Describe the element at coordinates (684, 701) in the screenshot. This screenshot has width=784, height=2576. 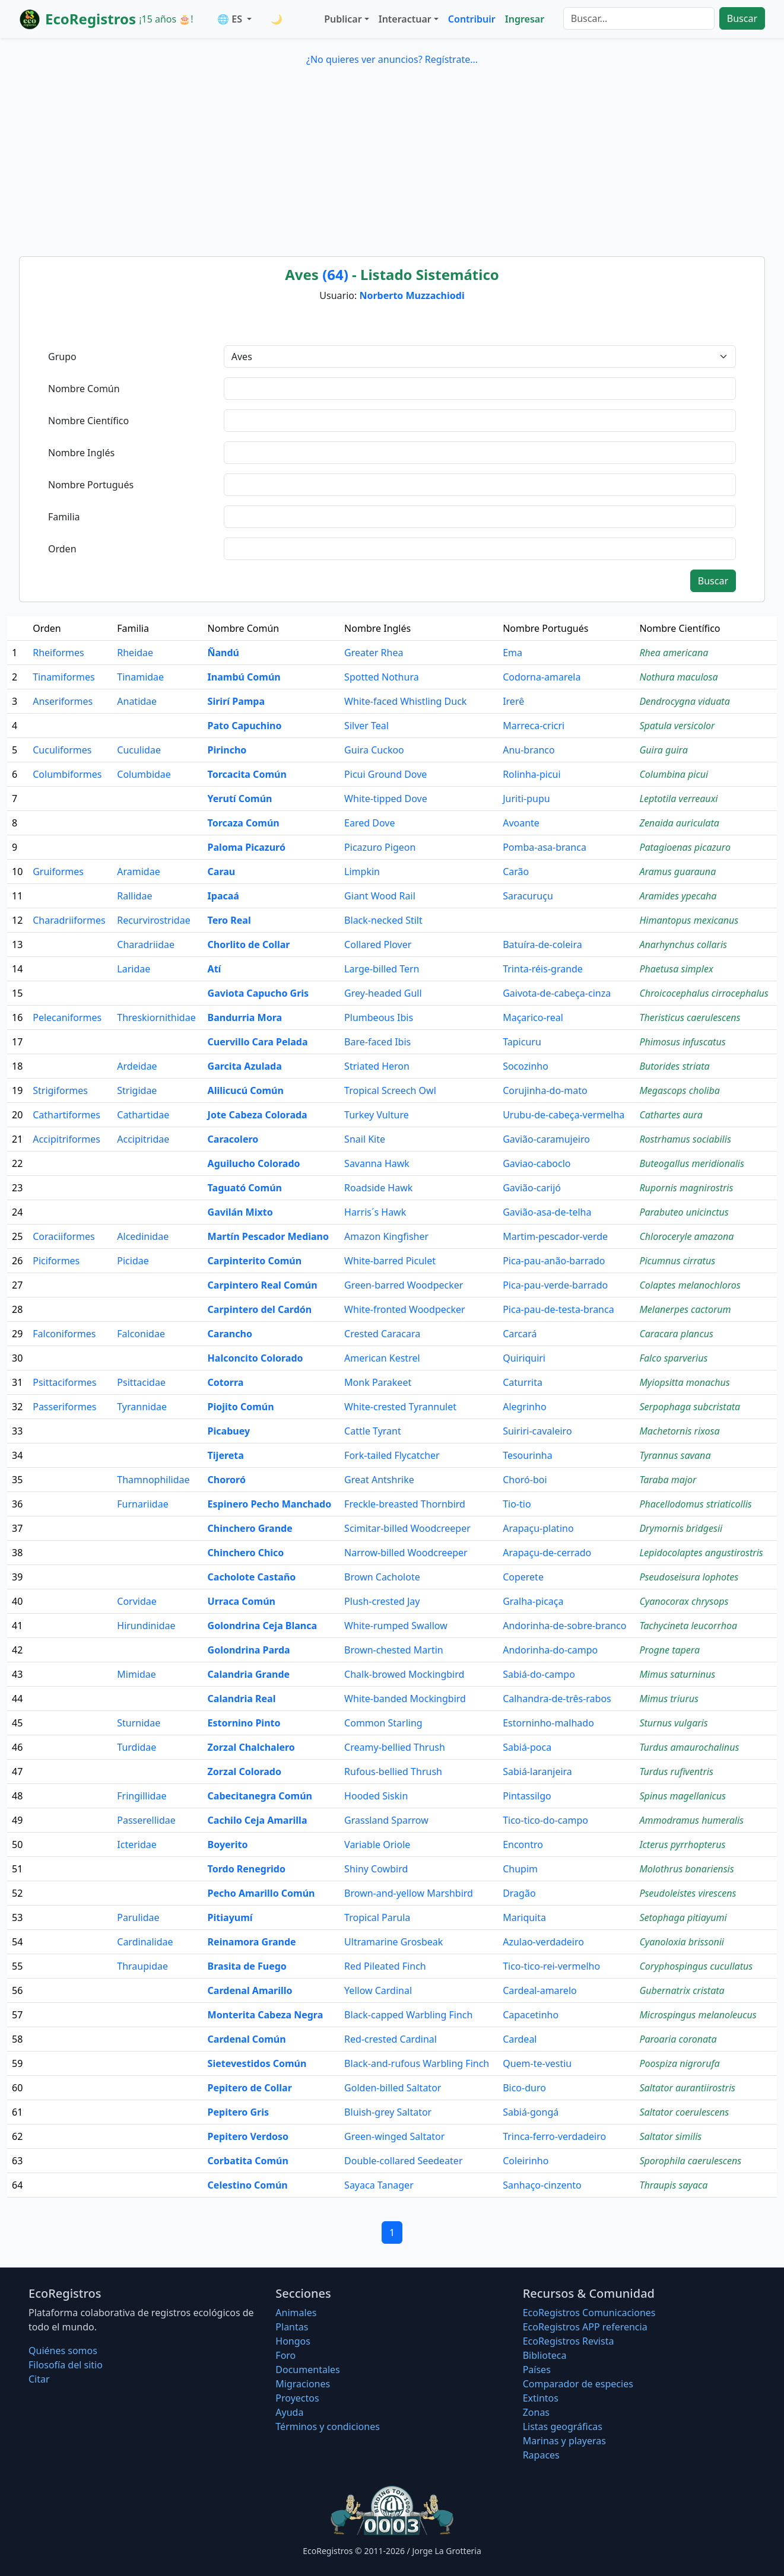
I see `Dendrocygna viduata` at that location.